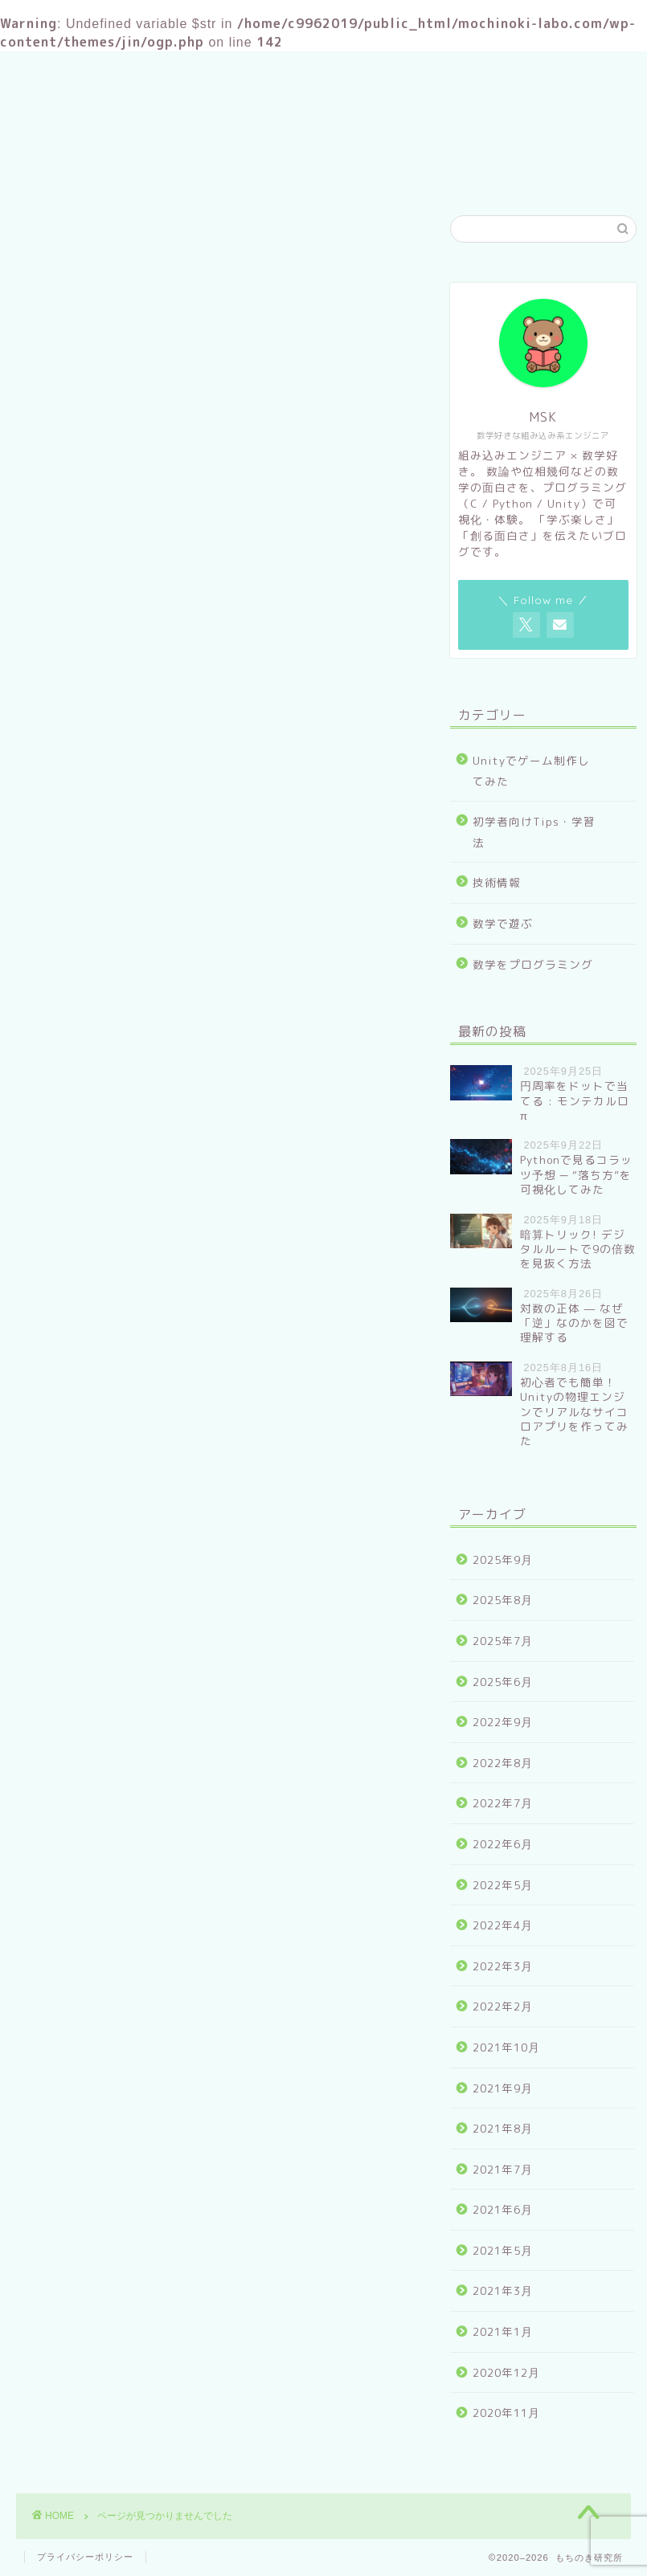  What do you see at coordinates (132, 1001) in the screenshot?
I see `数学をプログラミング` at bounding box center [132, 1001].